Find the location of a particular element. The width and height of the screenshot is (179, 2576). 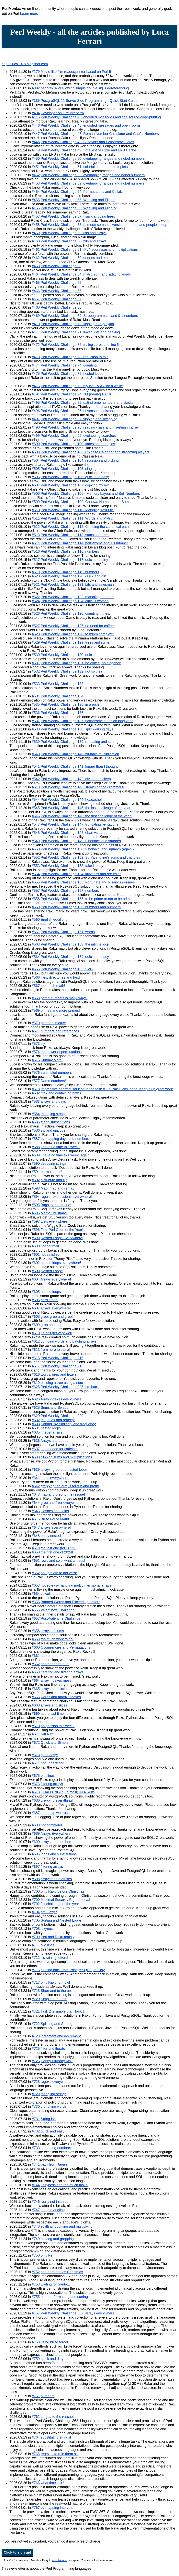

#564 is located at coordinates (36, 957).